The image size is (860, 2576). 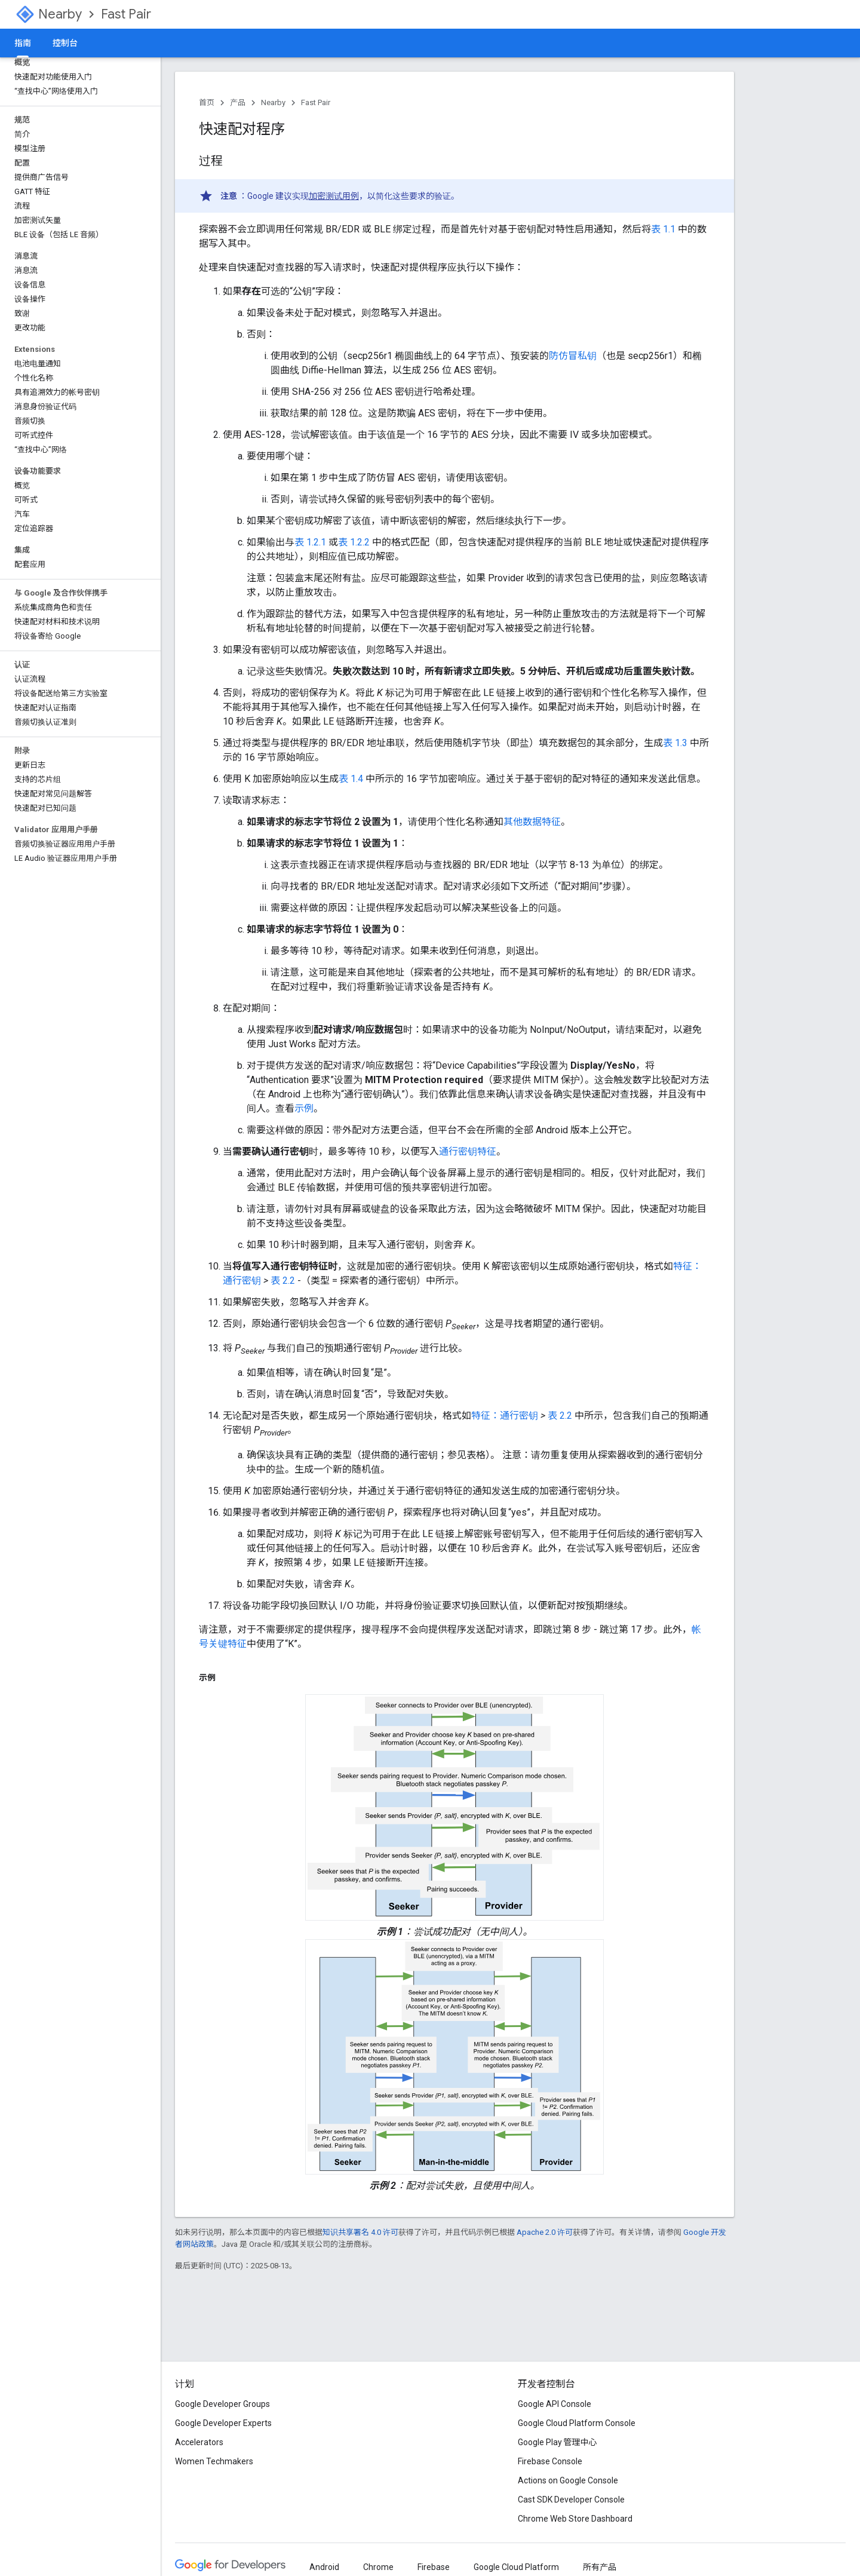 What do you see at coordinates (22, 43) in the screenshot?
I see `指南 [指南, selected]` at bounding box center [22, 43].